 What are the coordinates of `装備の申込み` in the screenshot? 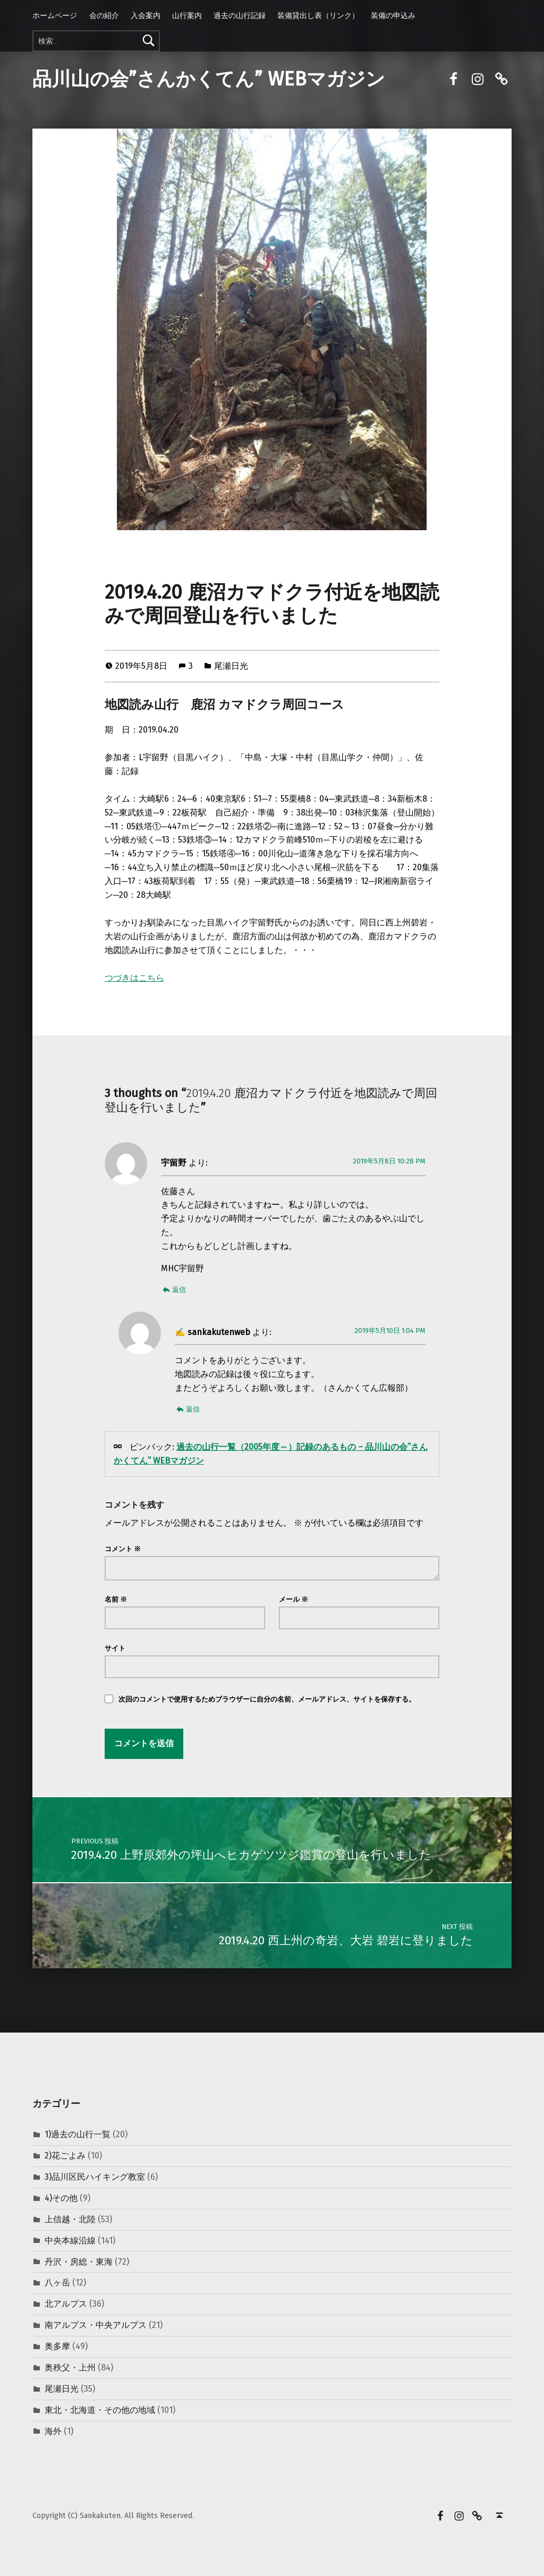 It's located at (393, 15).